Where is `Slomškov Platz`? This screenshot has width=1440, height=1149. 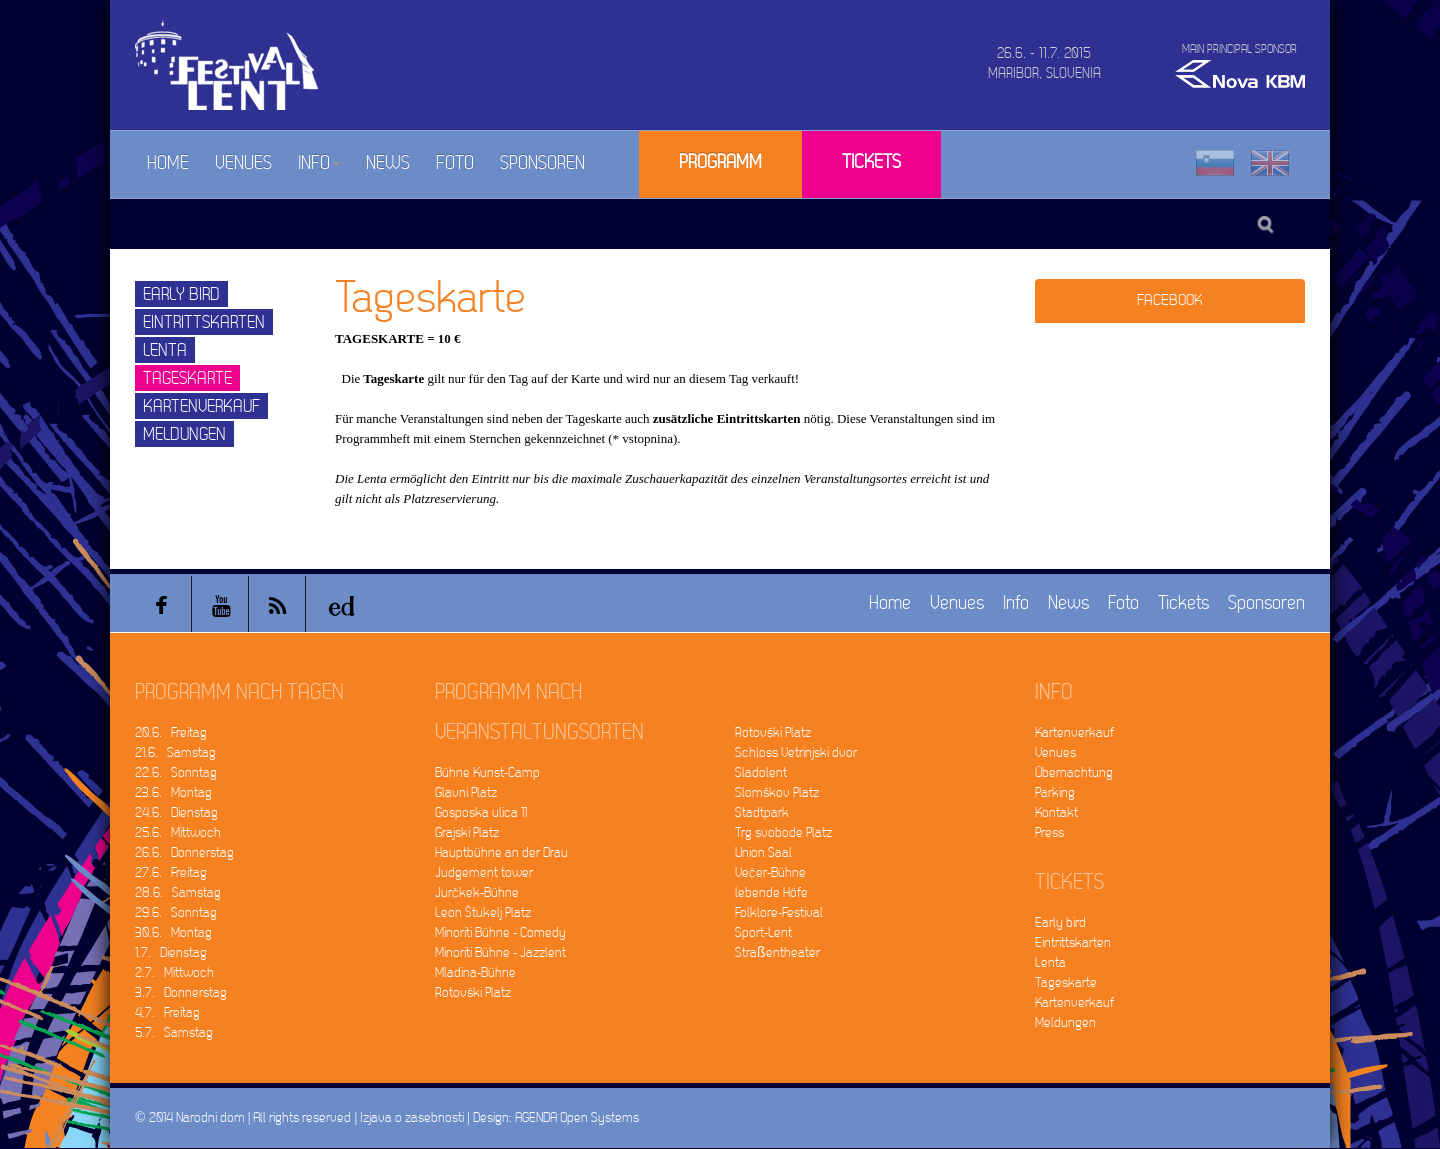
Slomškov Platz is located at coordinates (777, 792).